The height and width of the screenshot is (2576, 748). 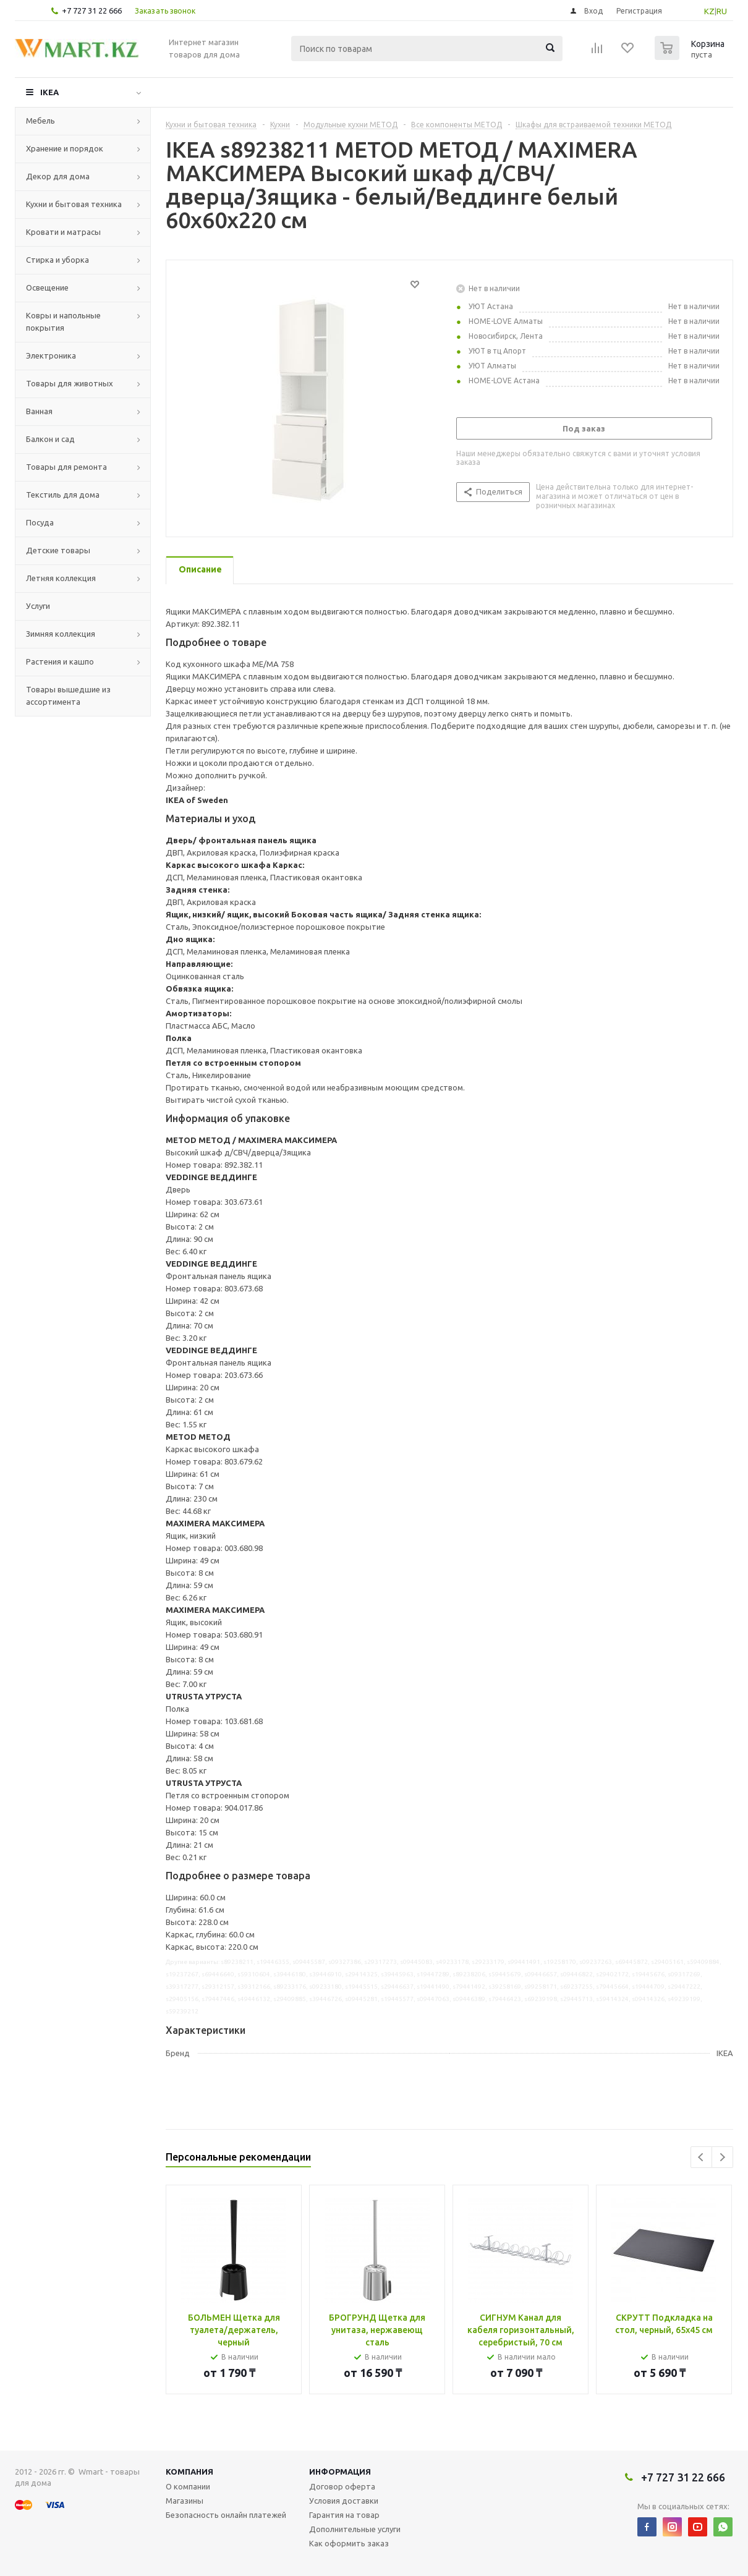 I want to click on Товары для ремонта, so click(x=66, y=466).